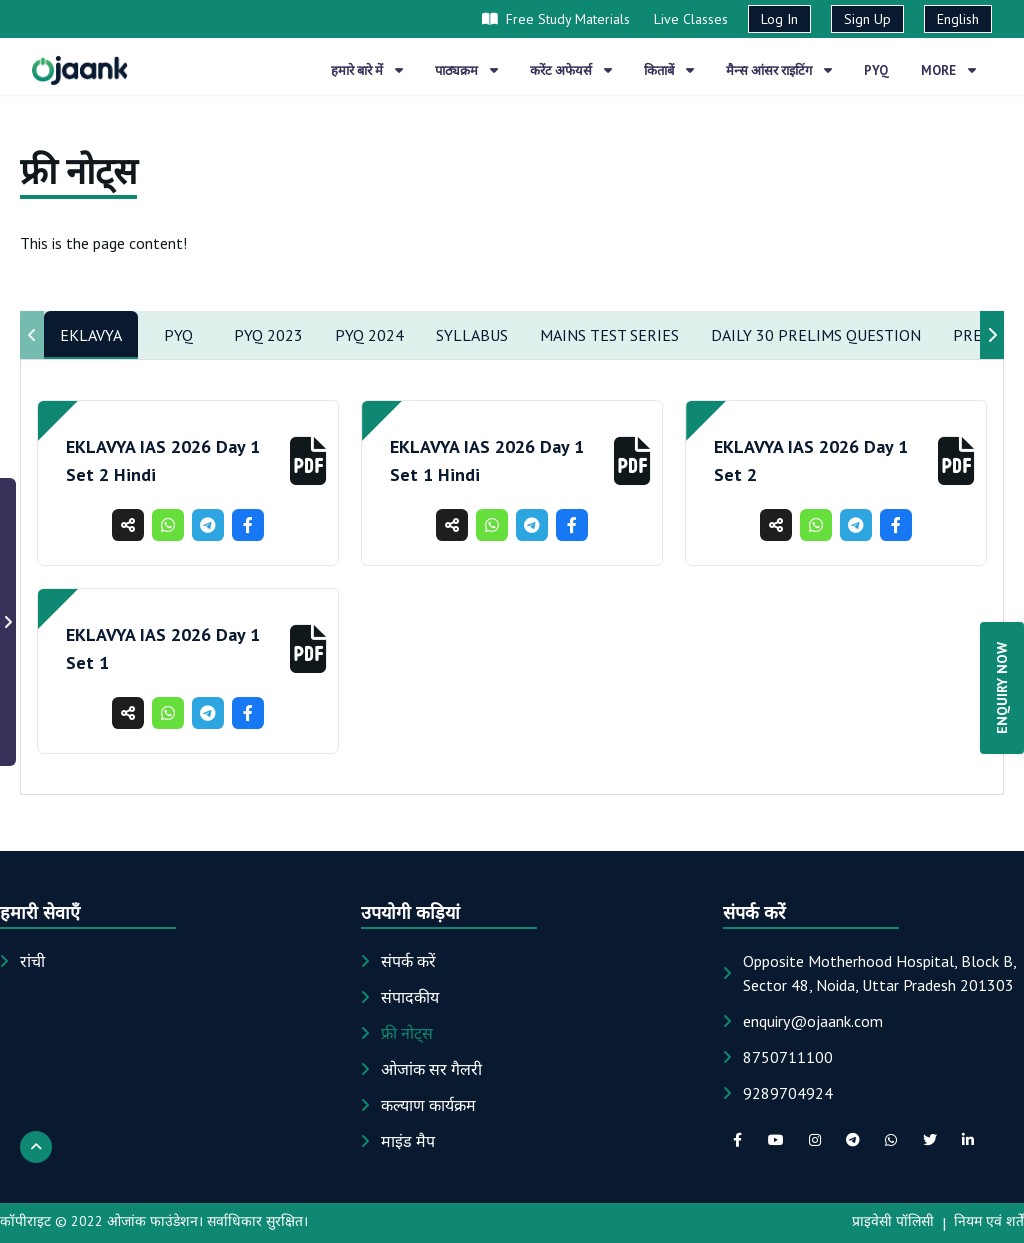  What do you see at coordinates (571, 70) in the screenshot?
I see `करेंट अफेयर्स [button]` at bounding box center [571, 70].